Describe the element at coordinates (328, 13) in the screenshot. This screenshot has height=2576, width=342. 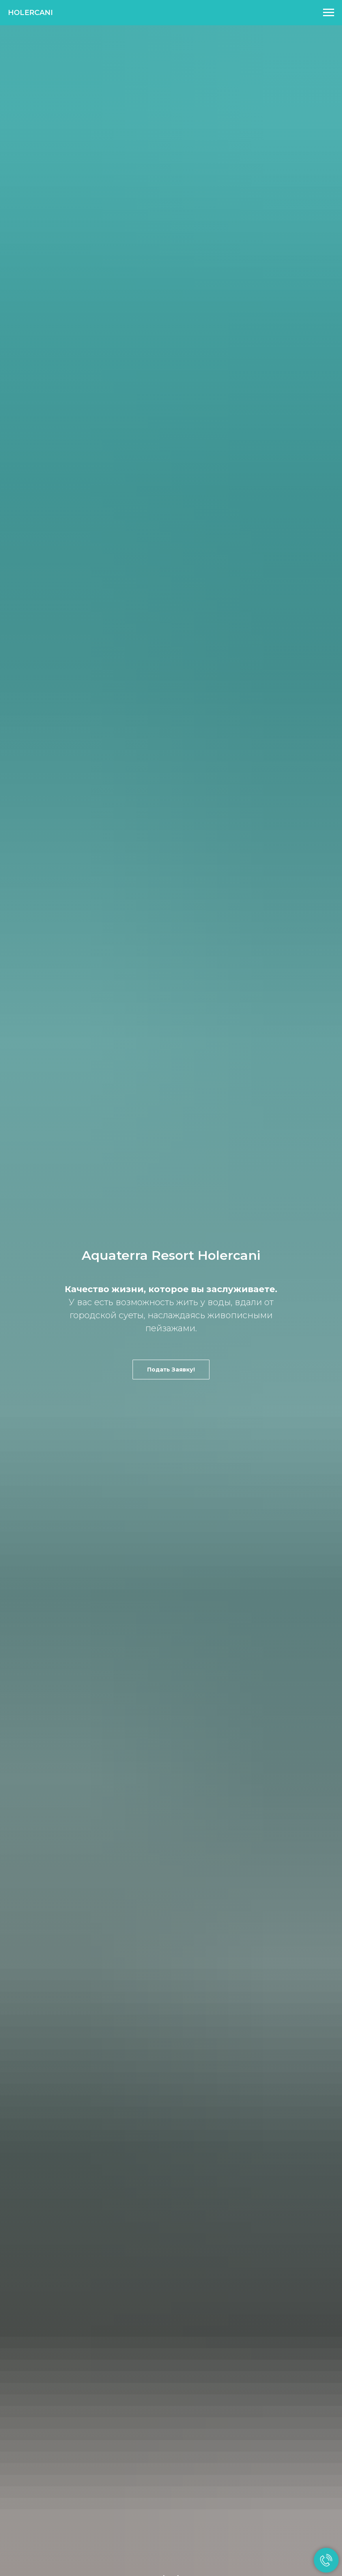
I see `[Раскрыть меню]` at that location.